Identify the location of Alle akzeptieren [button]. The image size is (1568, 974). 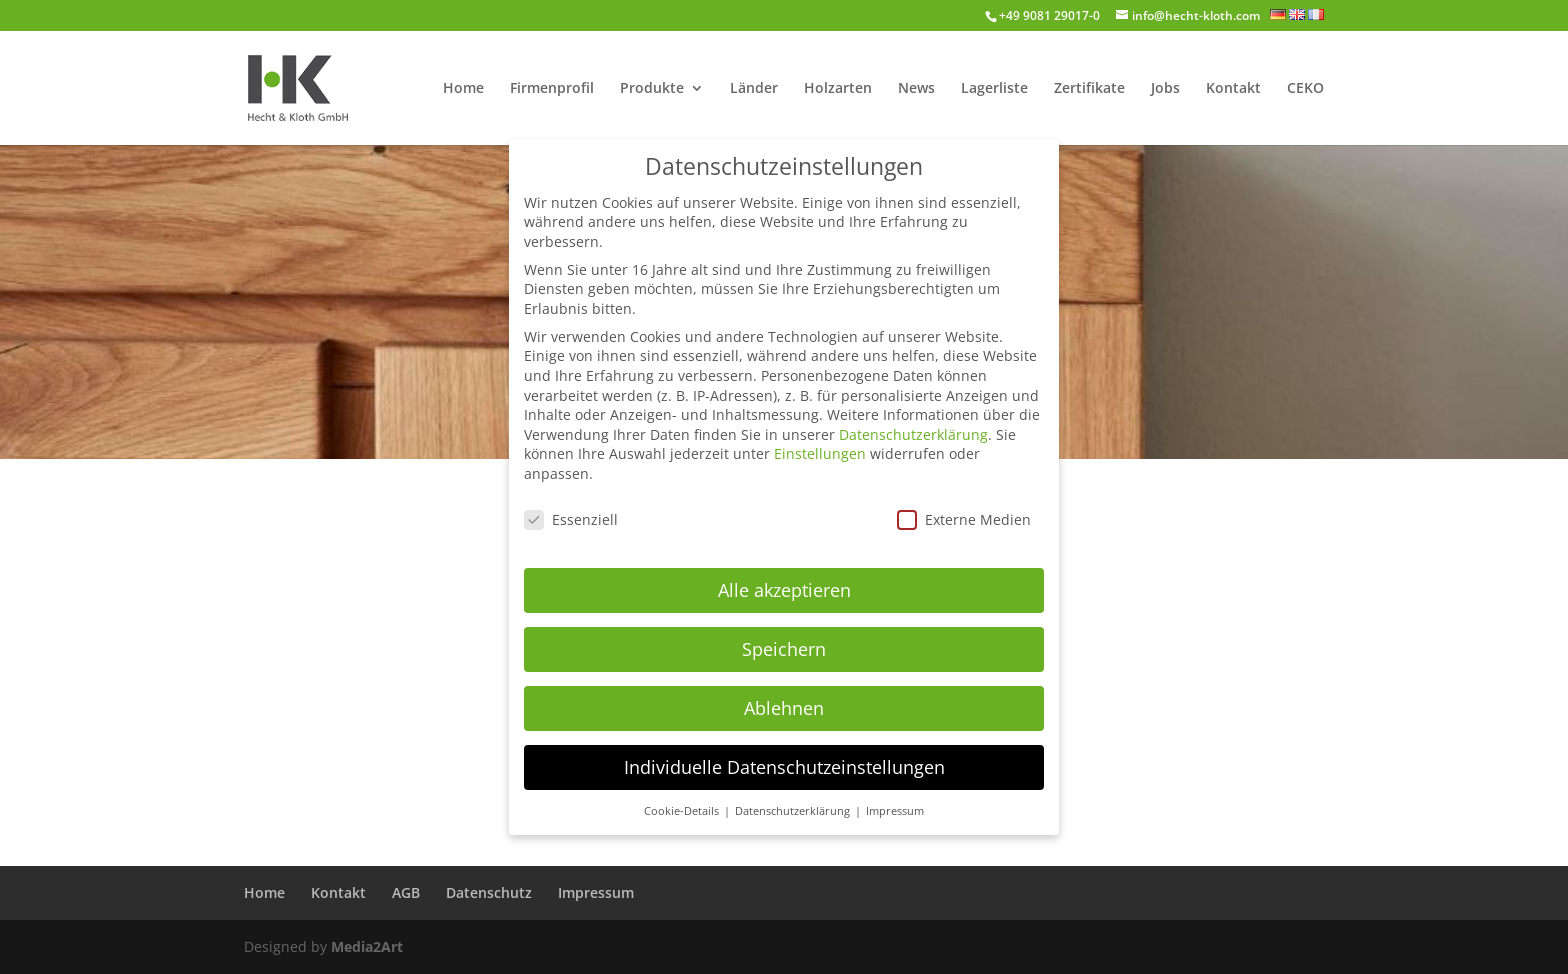
(784, 578).